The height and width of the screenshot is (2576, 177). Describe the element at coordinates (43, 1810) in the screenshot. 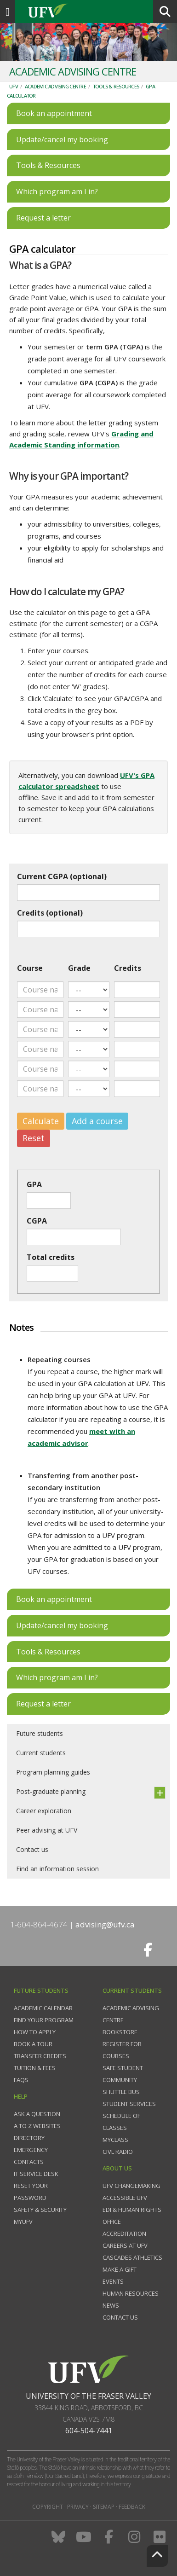

I see `Career exploration` at that location.